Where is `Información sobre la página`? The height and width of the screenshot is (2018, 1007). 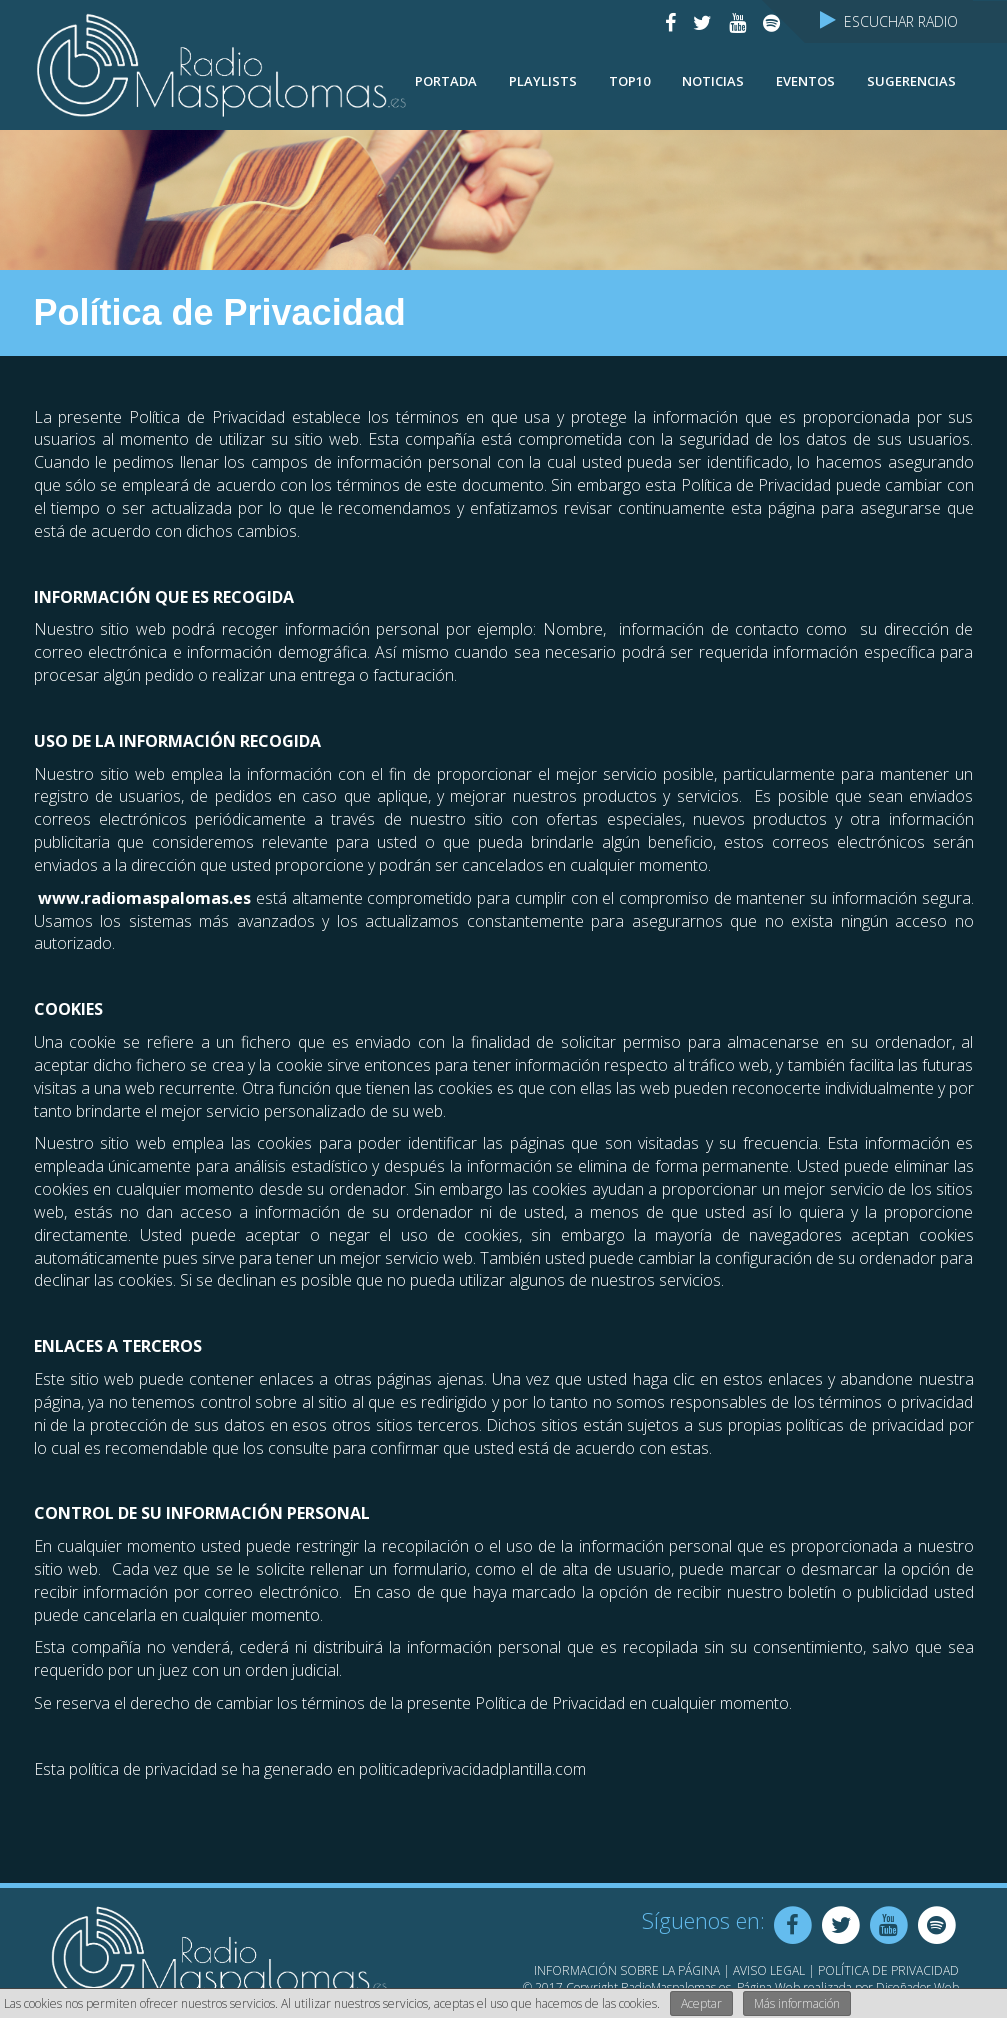
Información sobre la página is located at coordinates (627, 1970).